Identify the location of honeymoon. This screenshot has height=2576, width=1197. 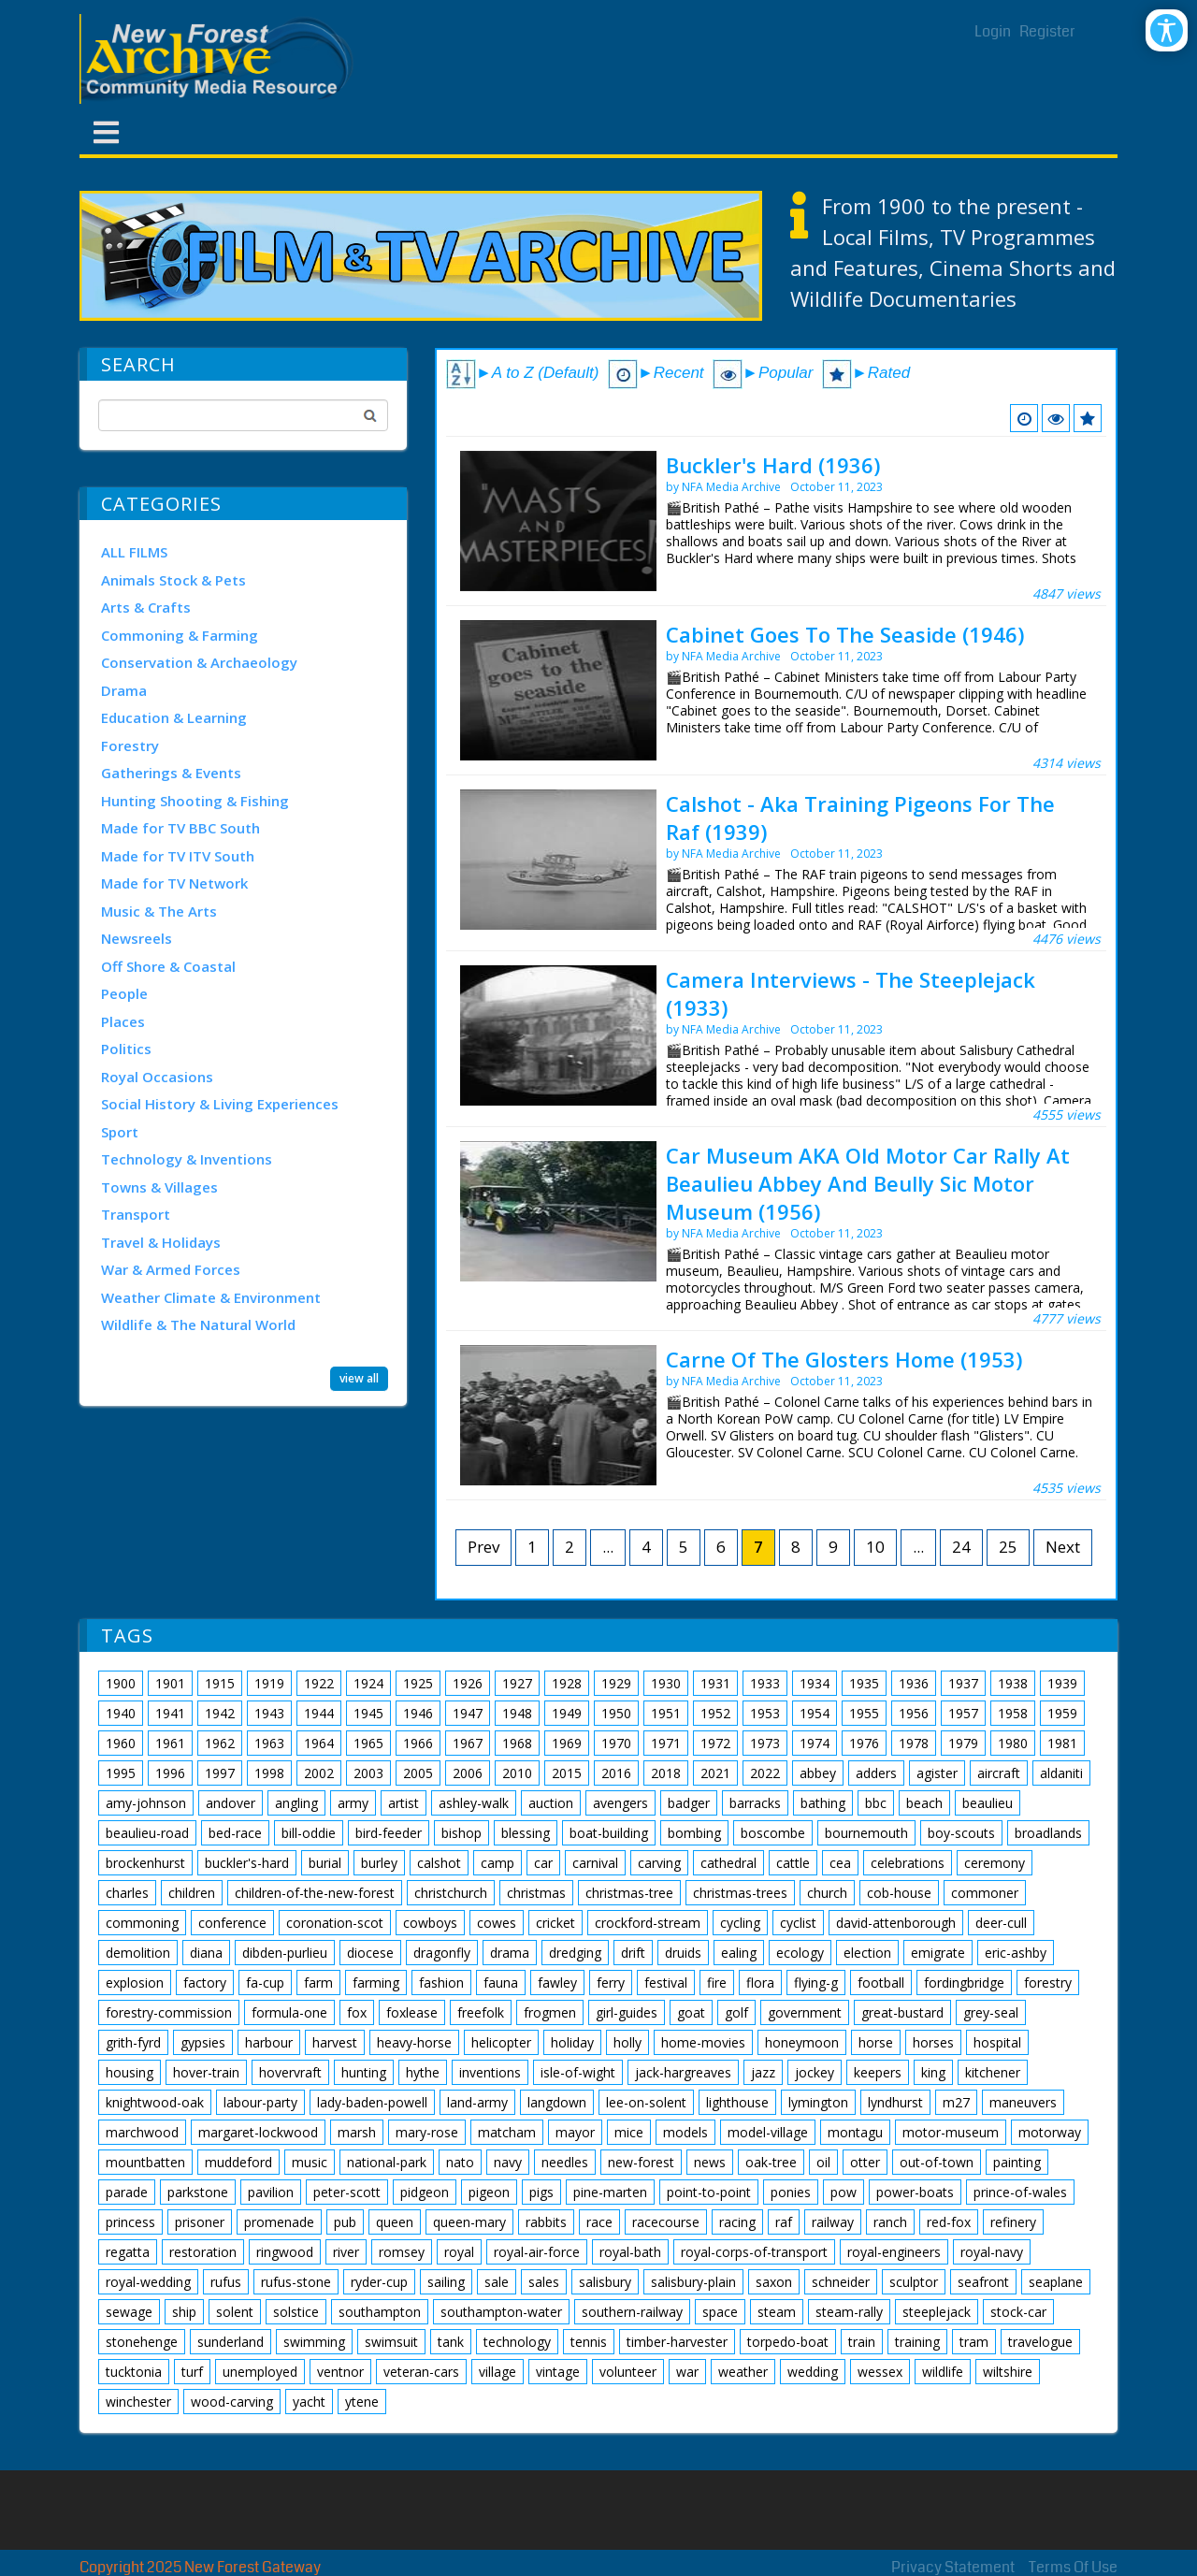
(802, 2042).